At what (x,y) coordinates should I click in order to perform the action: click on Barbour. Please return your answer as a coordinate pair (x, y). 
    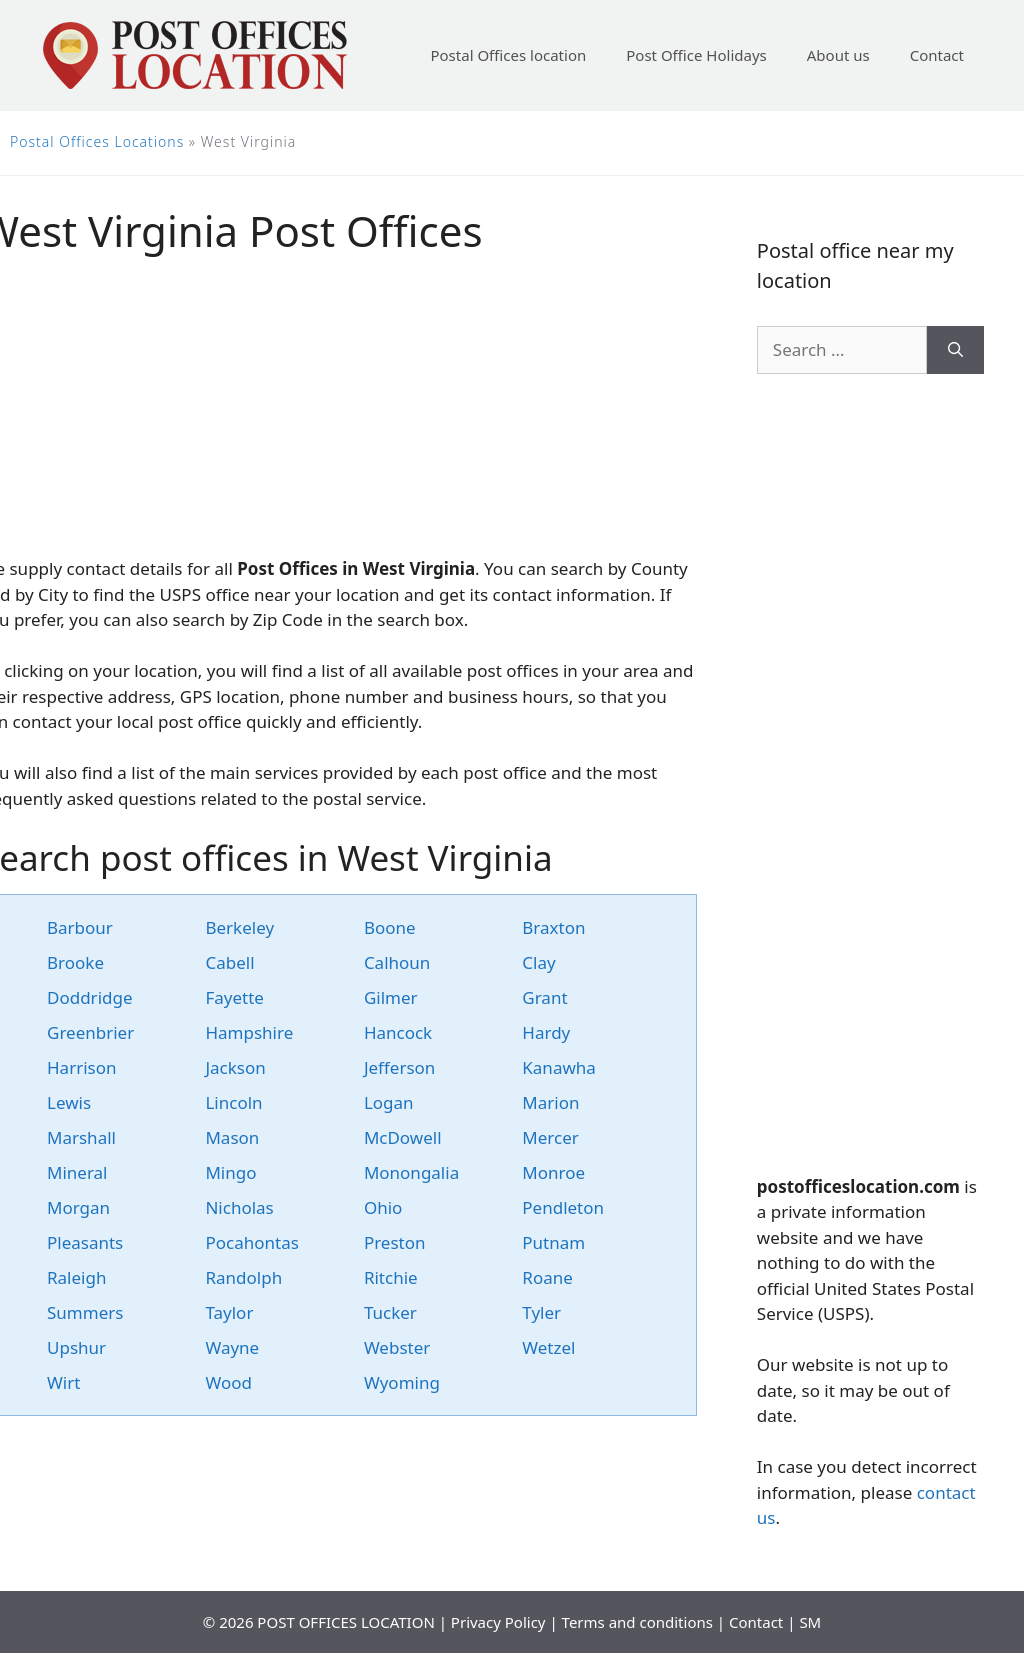
    Looking at the image, I should click on (80, 927).